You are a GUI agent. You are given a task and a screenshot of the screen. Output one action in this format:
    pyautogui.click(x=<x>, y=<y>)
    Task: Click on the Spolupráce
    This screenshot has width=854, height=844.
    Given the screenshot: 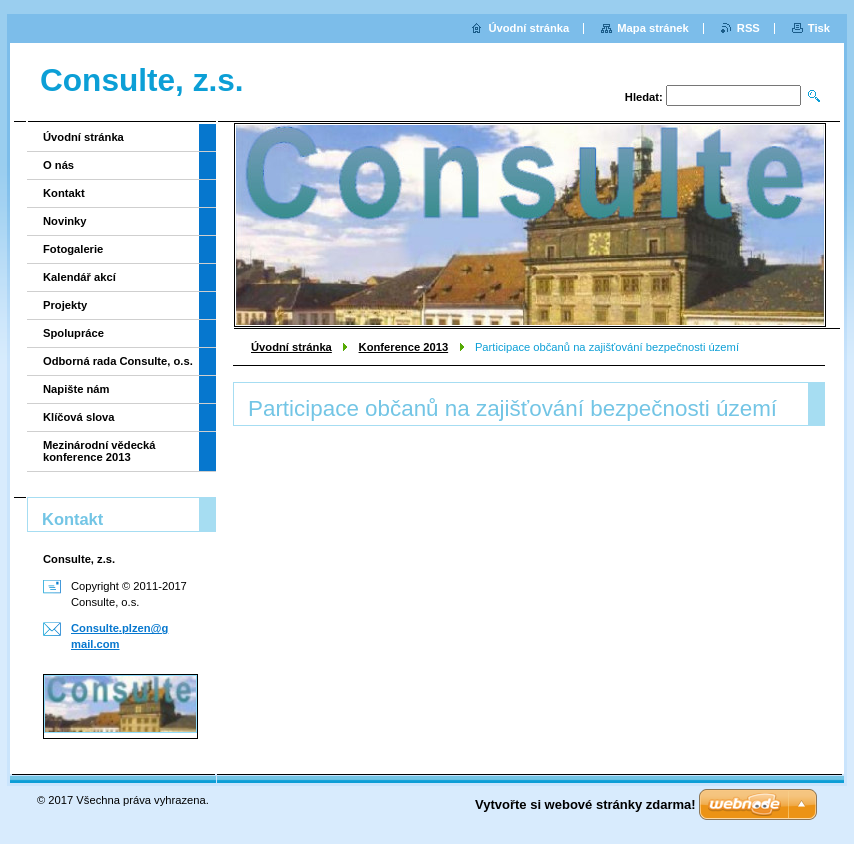 What is the action you would take?
    pyautogui.click(x=73, y=333)
    